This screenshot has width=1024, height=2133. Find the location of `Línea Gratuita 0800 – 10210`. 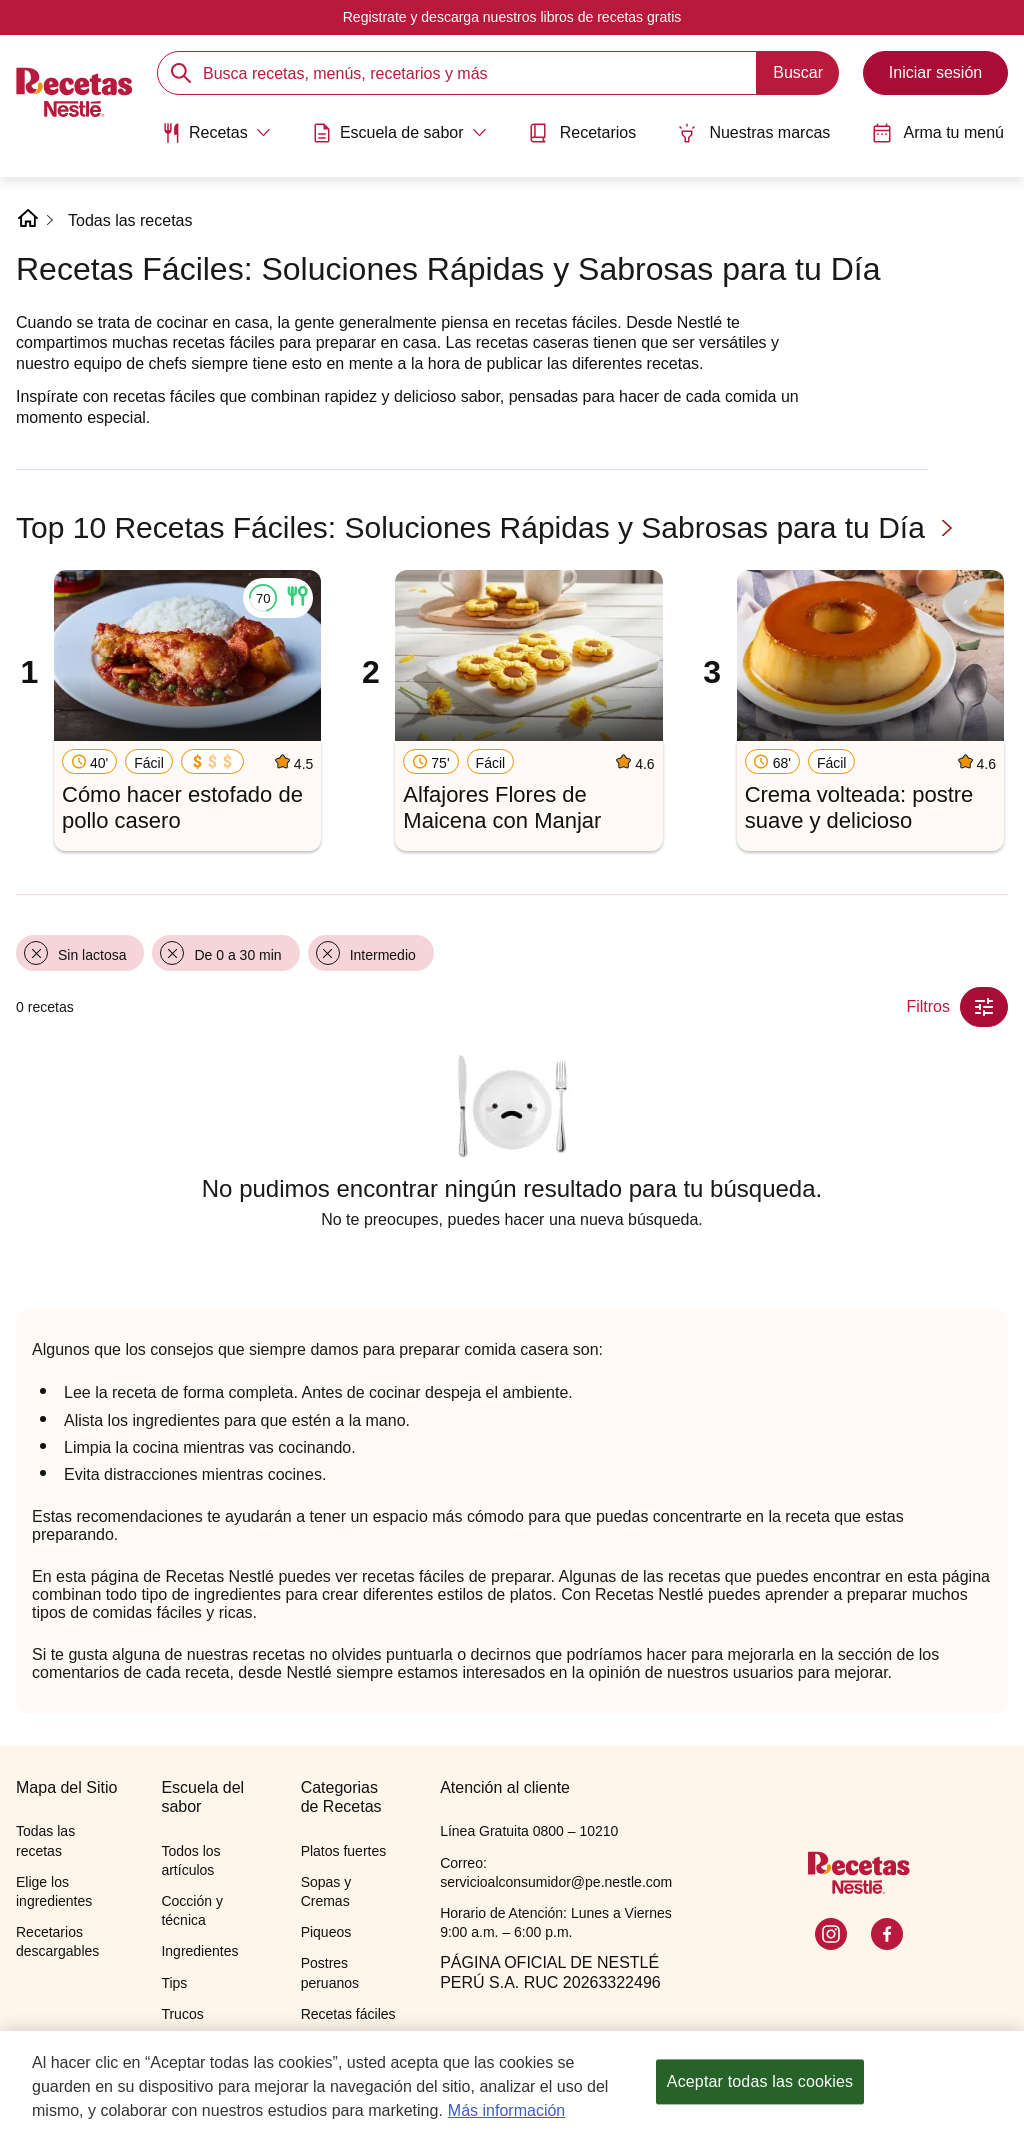

Línea Gratuita 0800 – 10210 is located at coordinates (529, 1831).